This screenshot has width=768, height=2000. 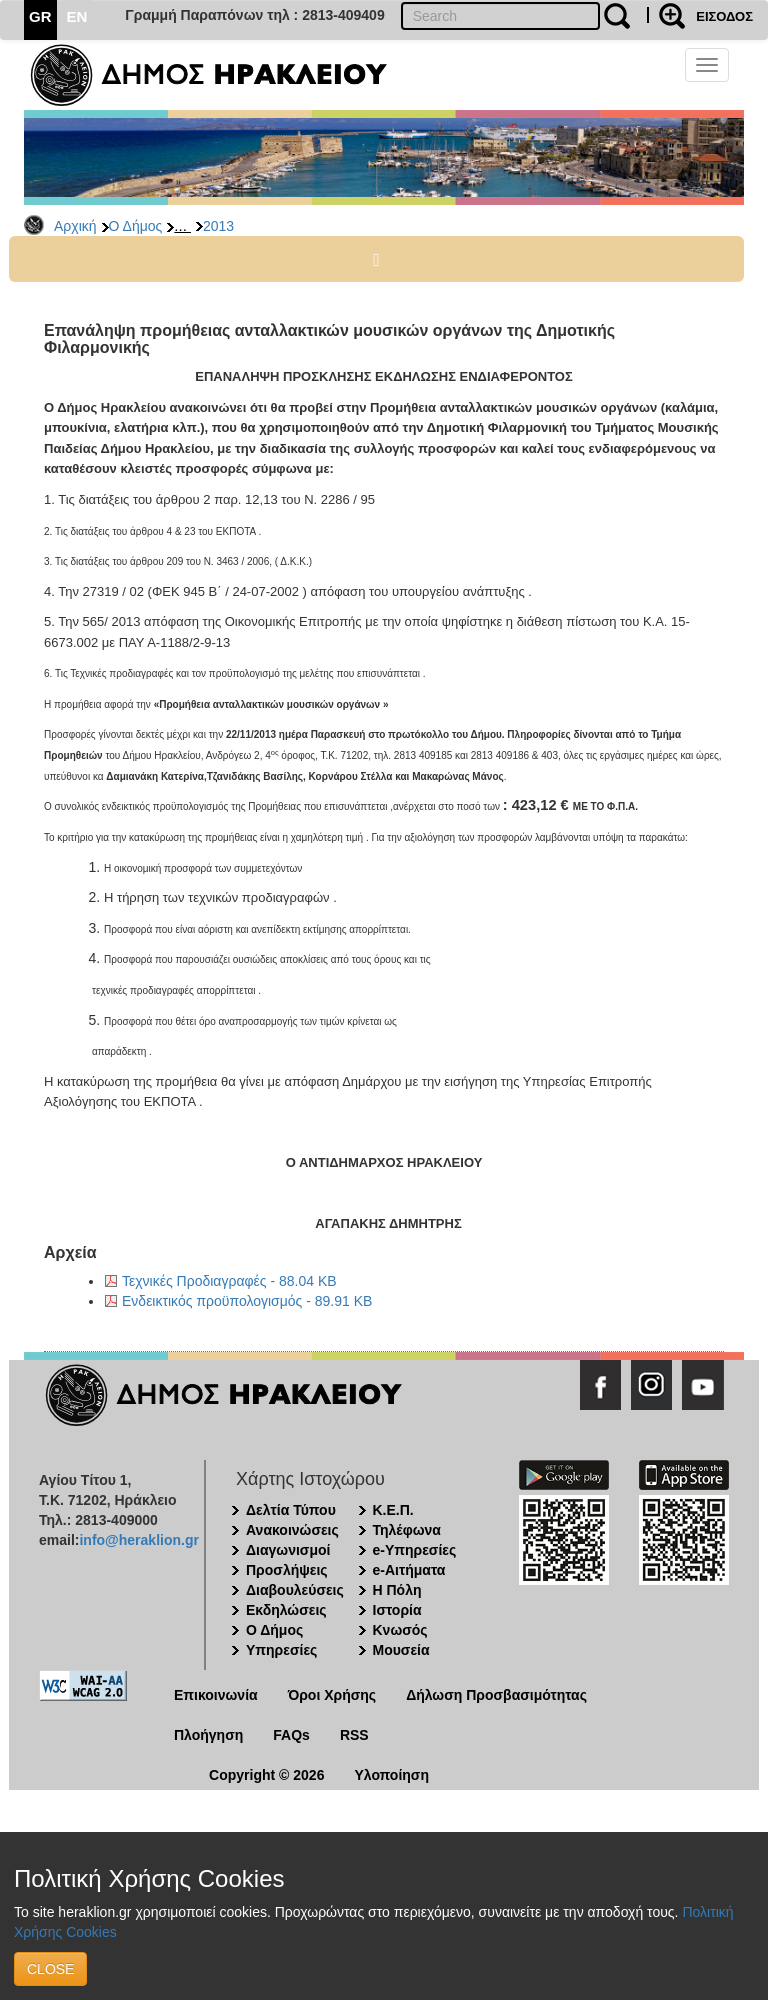 What do you see at coordinates (292, 1530) in the screenshot?
I see `Ανακοινώσεις` at bounding box center [292, 1530].